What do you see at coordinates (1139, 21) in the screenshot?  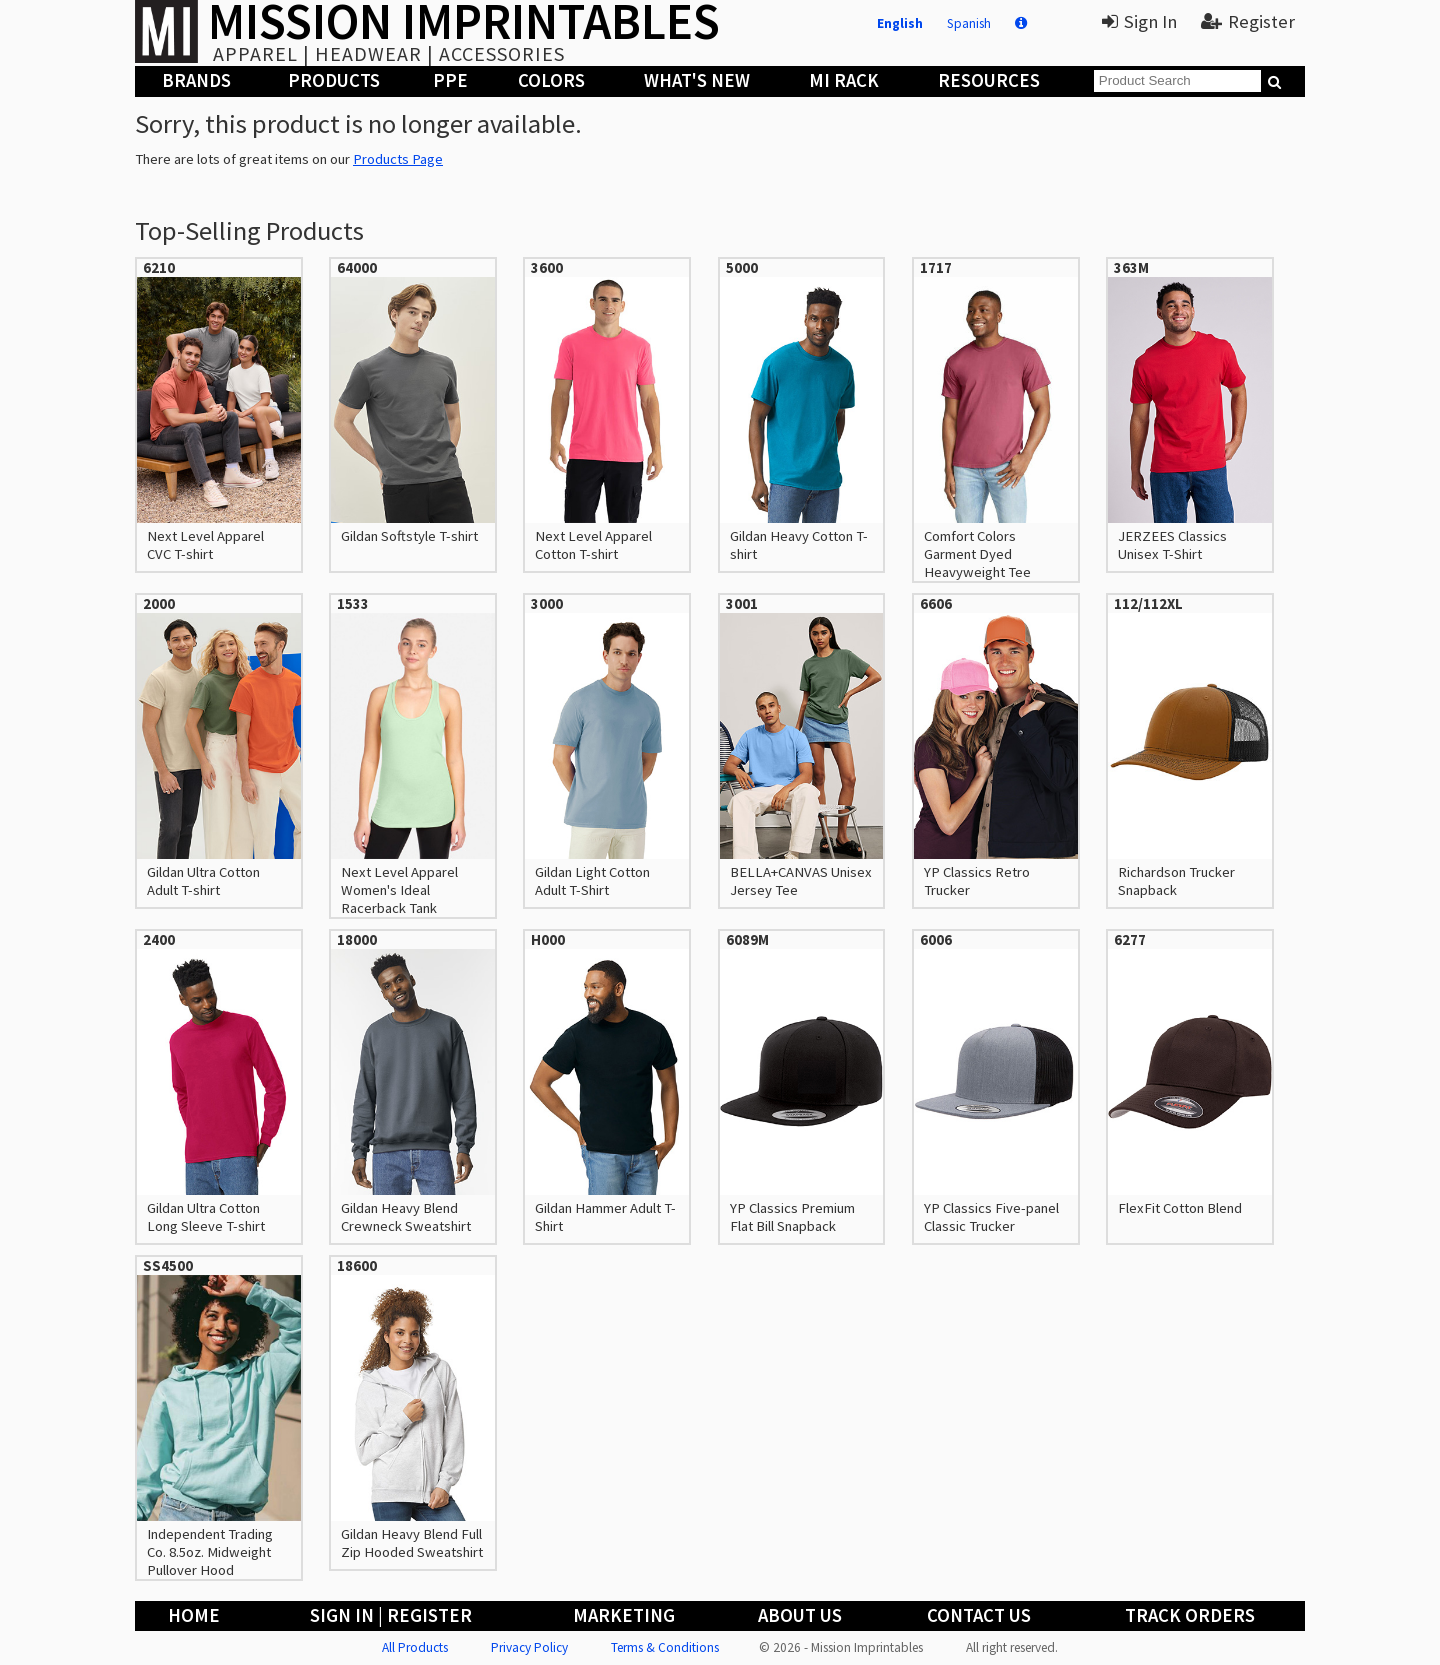 I see `Sign In` at bounding box center [1139, 21].